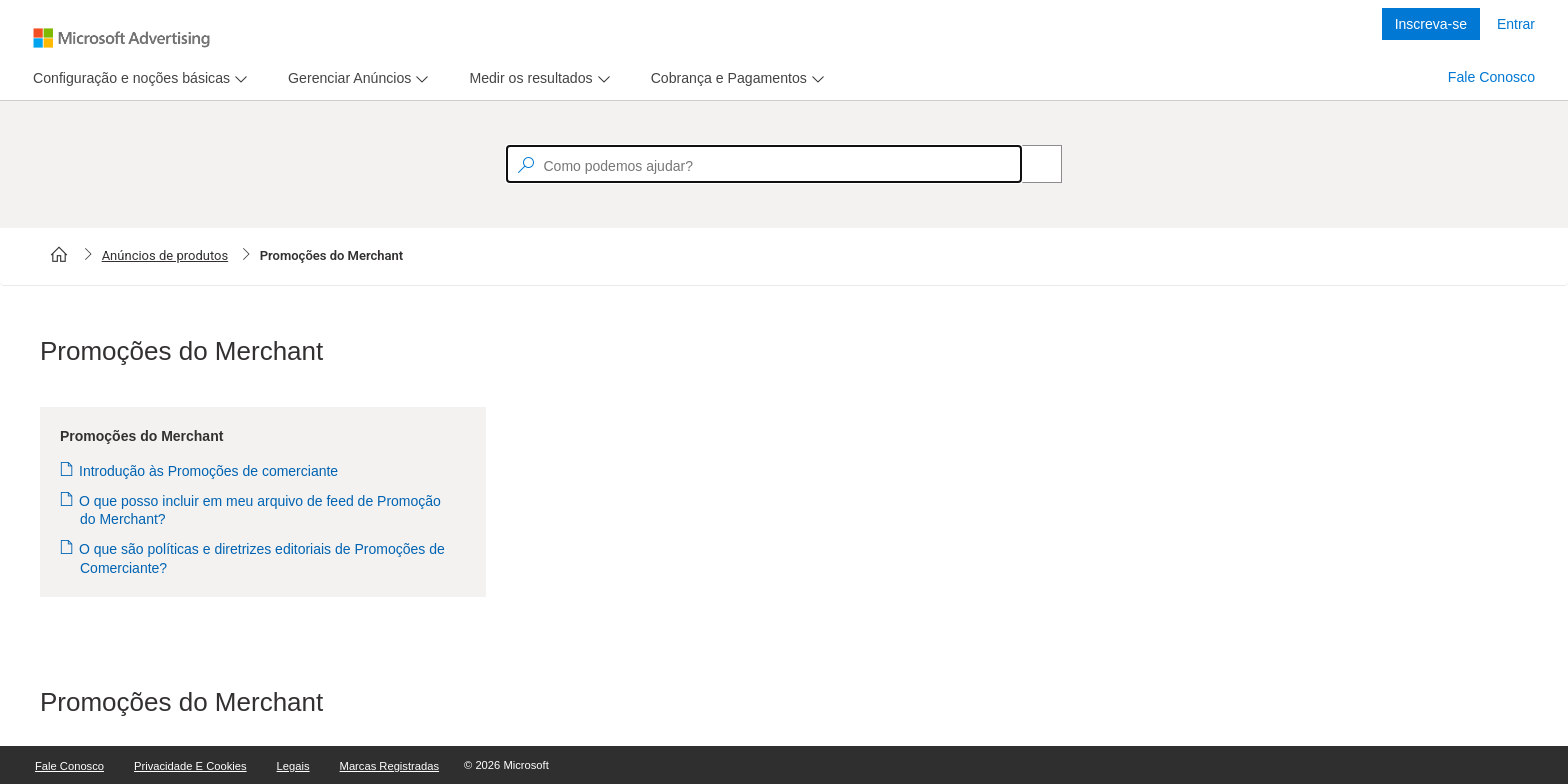 Image resolution: width=1568 pixels, height=784 pixels. Describe the element at coordinates (209, 471) in the screenshot. I see `Introdução às Promoções de comerciante` at that location.